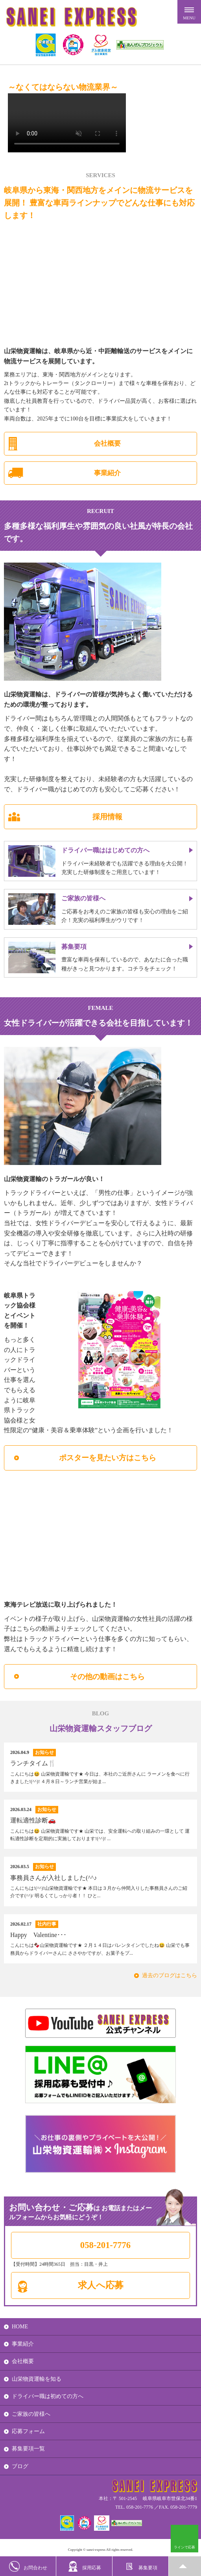 The height and width of the screenshot is (2576, 201). I want to click on 採用応募, so click(84, 2566).